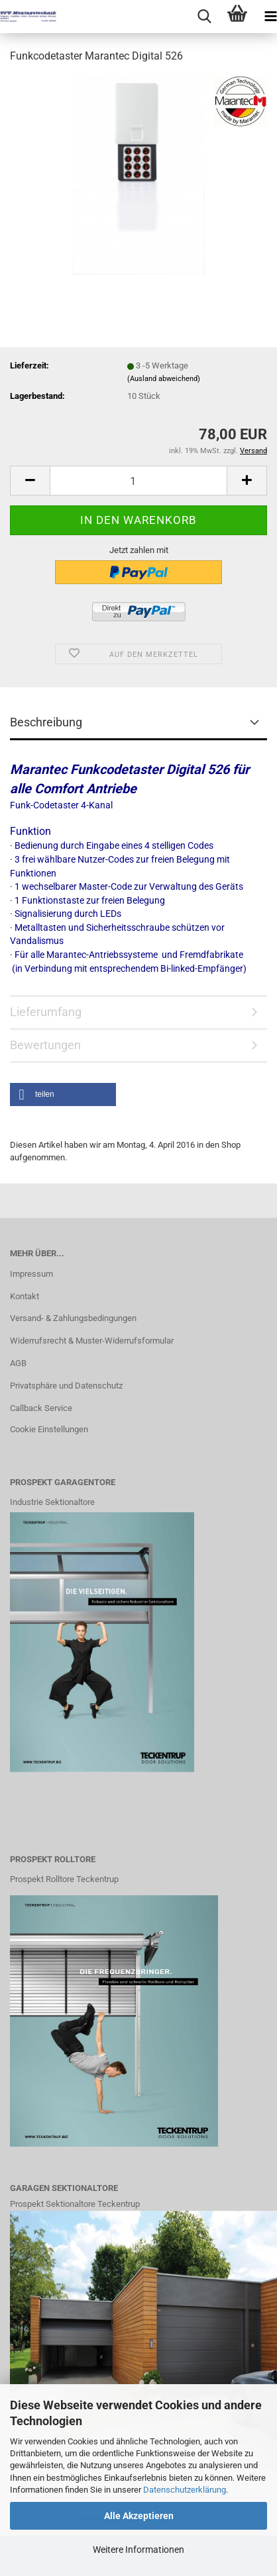 This screenshot has height=2576, width=277. What do you see at coordinates (45, 1045) in the screenshot?
I see `Bewertungen` at bounding box center [45, 1045].